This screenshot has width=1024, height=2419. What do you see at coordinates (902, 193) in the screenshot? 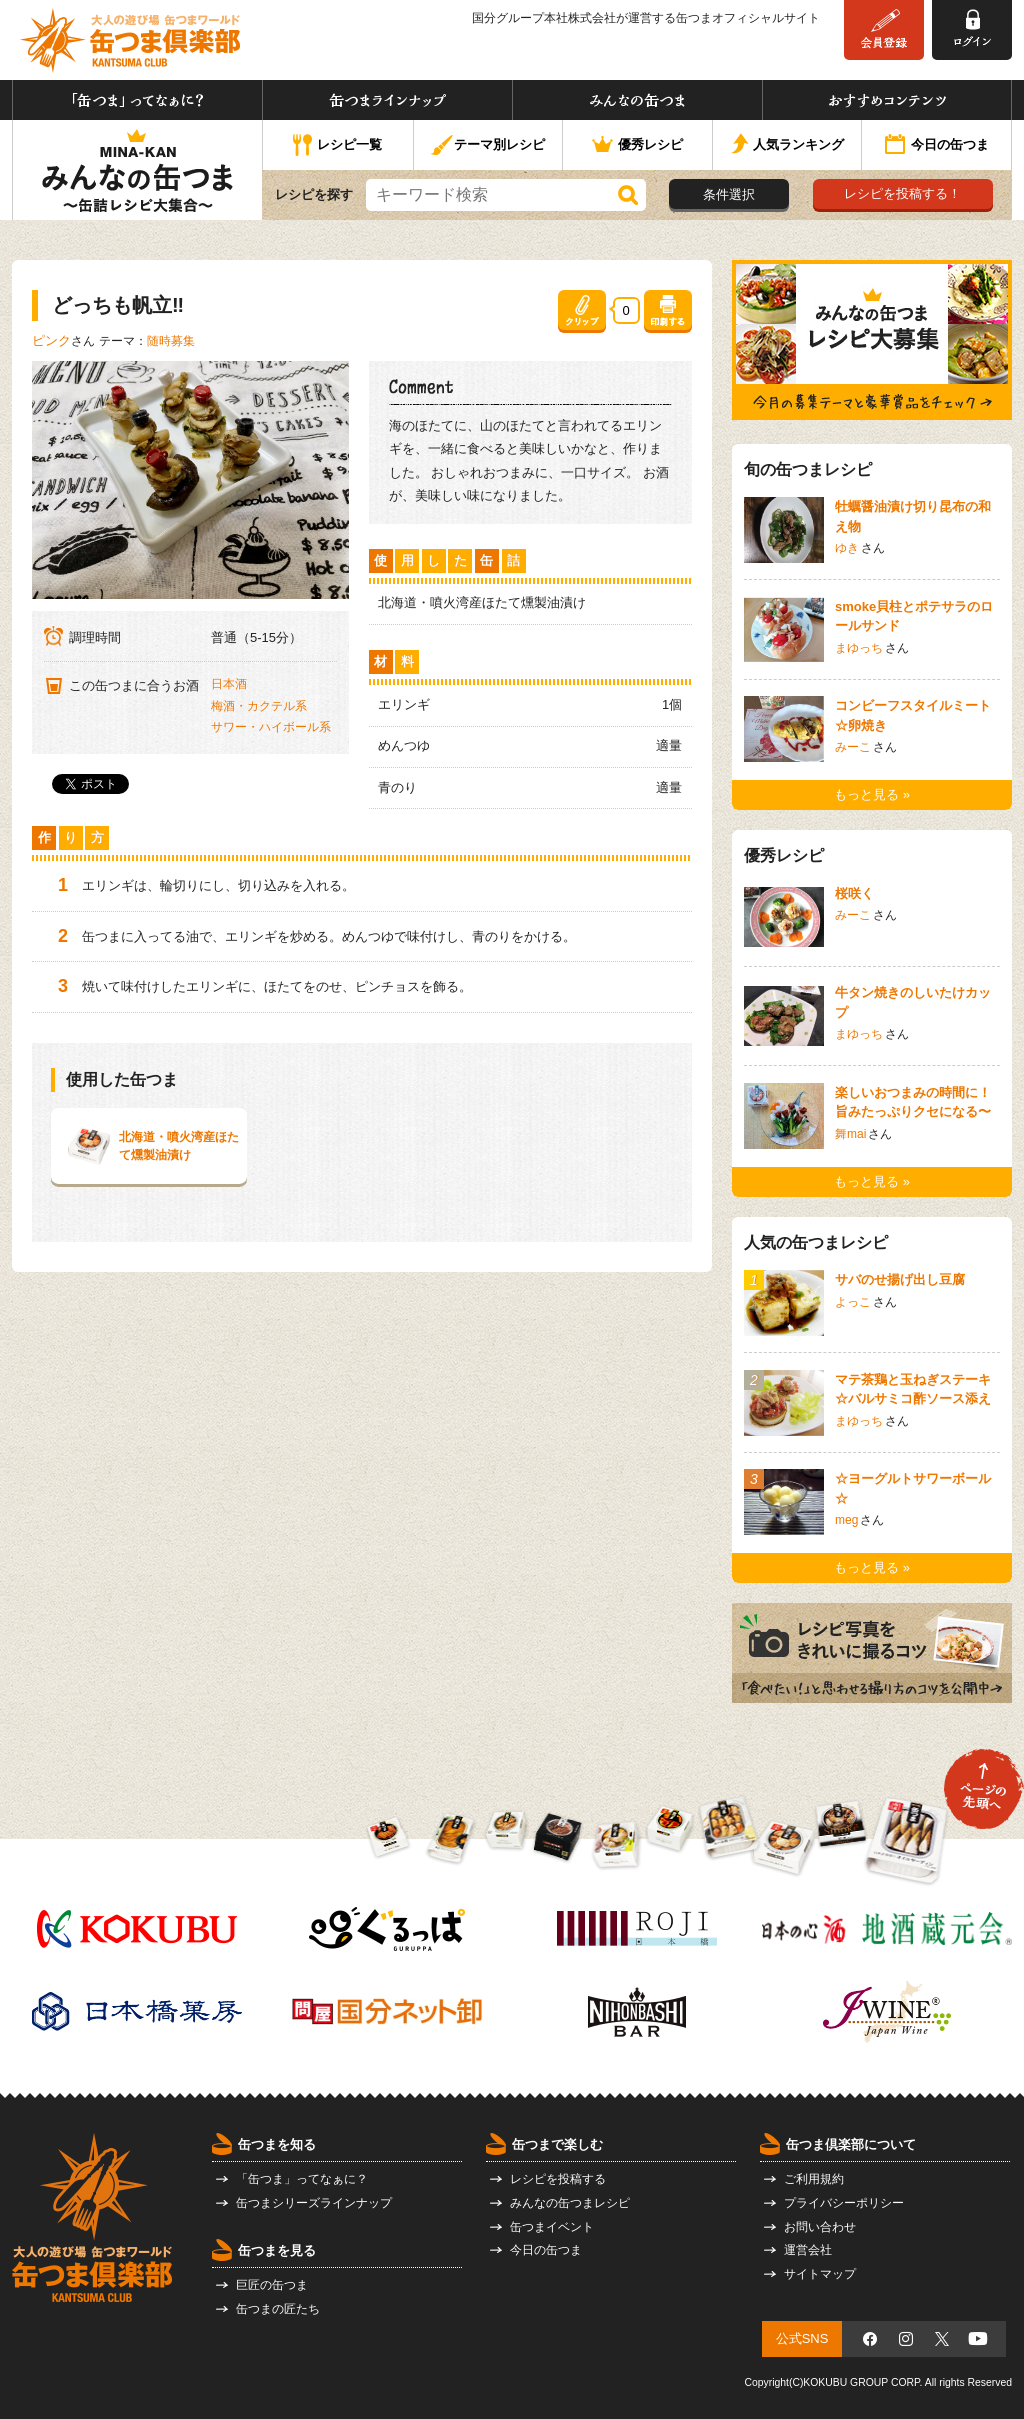
I see `レシピを投稿する！` at bounding box center [902, 193].